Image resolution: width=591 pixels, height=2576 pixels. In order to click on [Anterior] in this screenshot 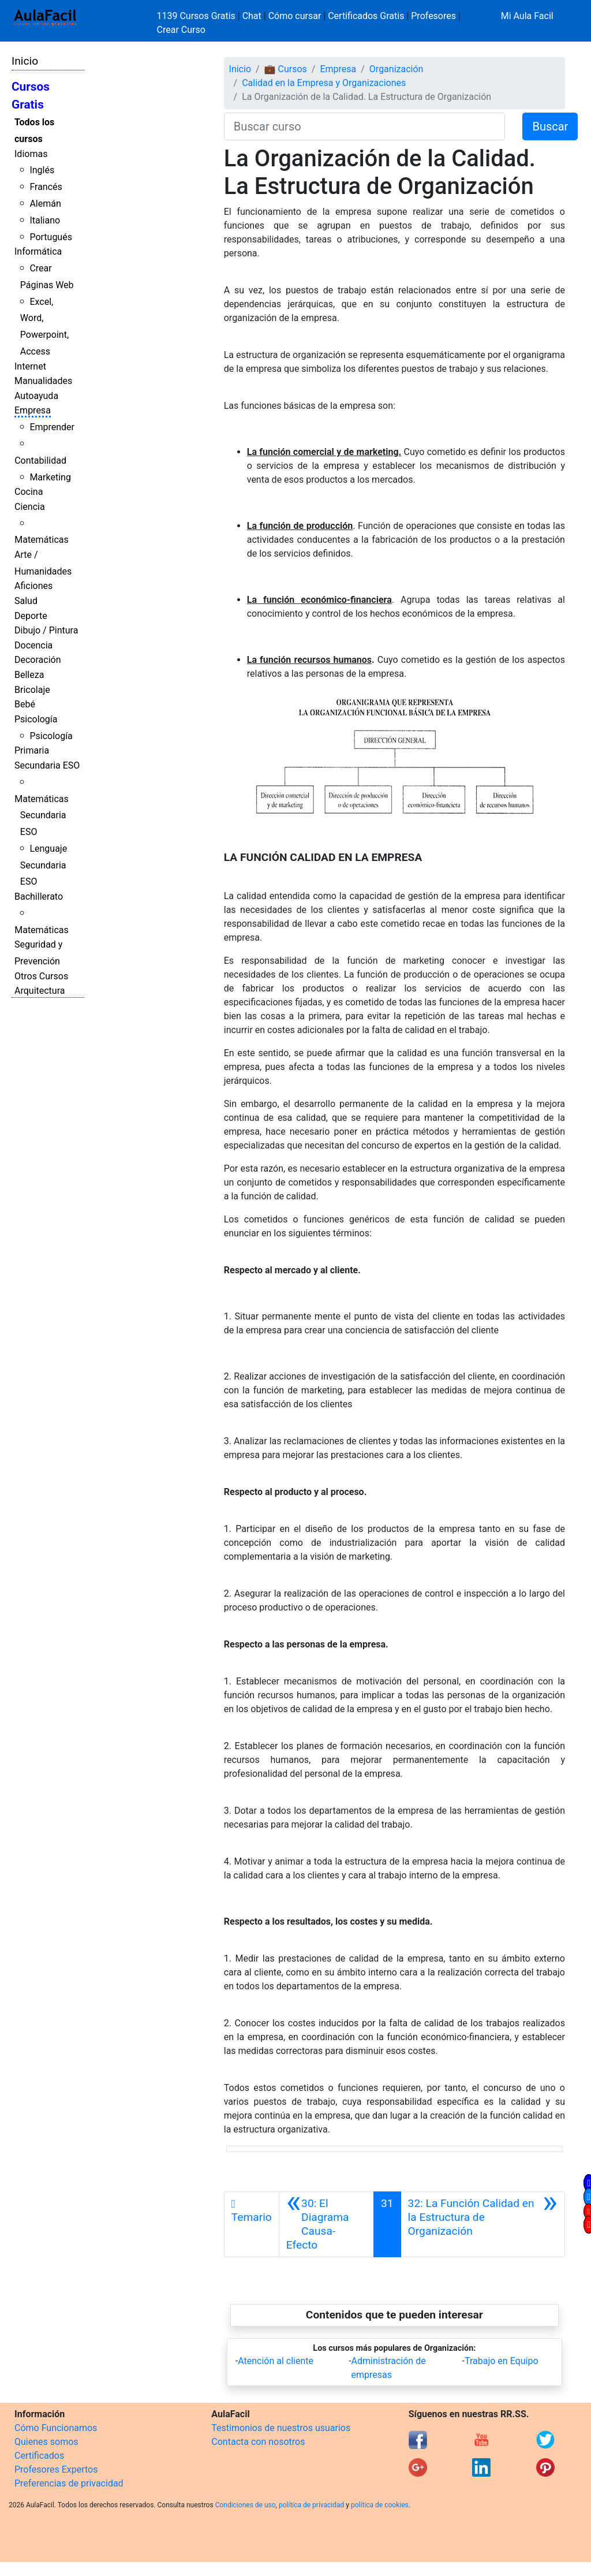, I will do `click(326, 2224)`.